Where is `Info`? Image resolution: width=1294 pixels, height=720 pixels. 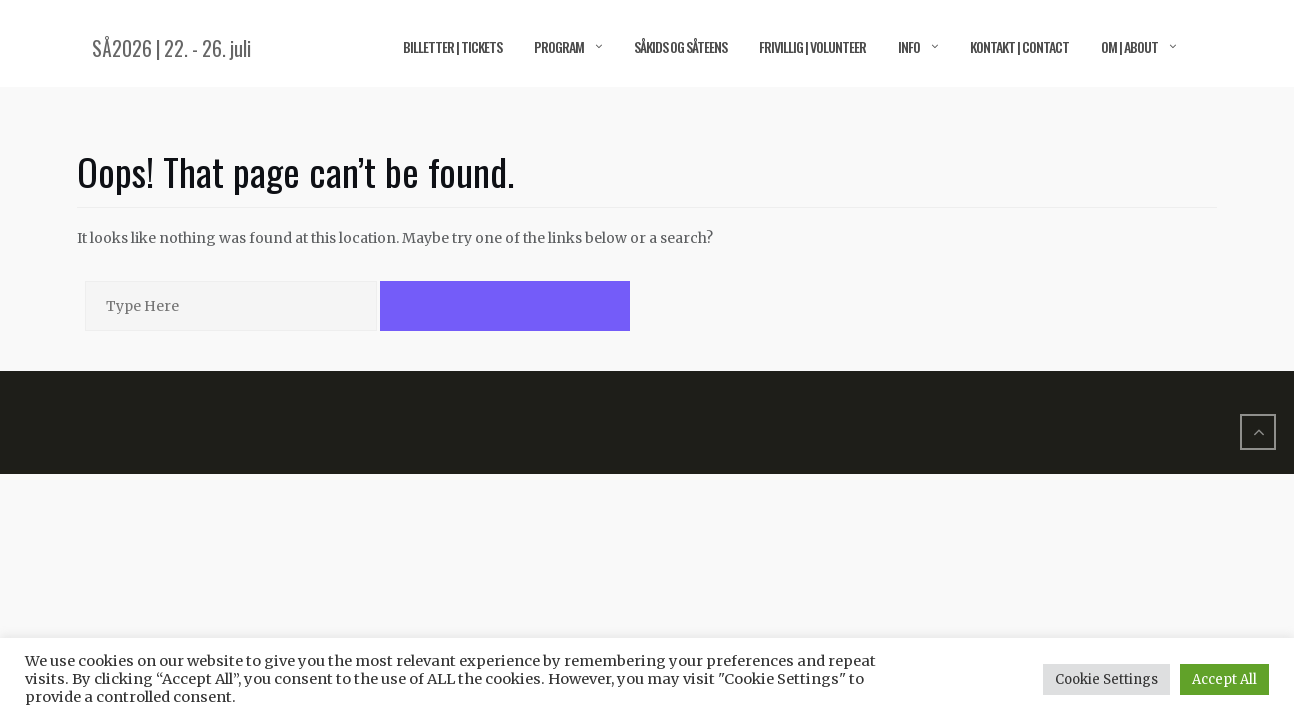
Info is located at coordinates (909, 46).